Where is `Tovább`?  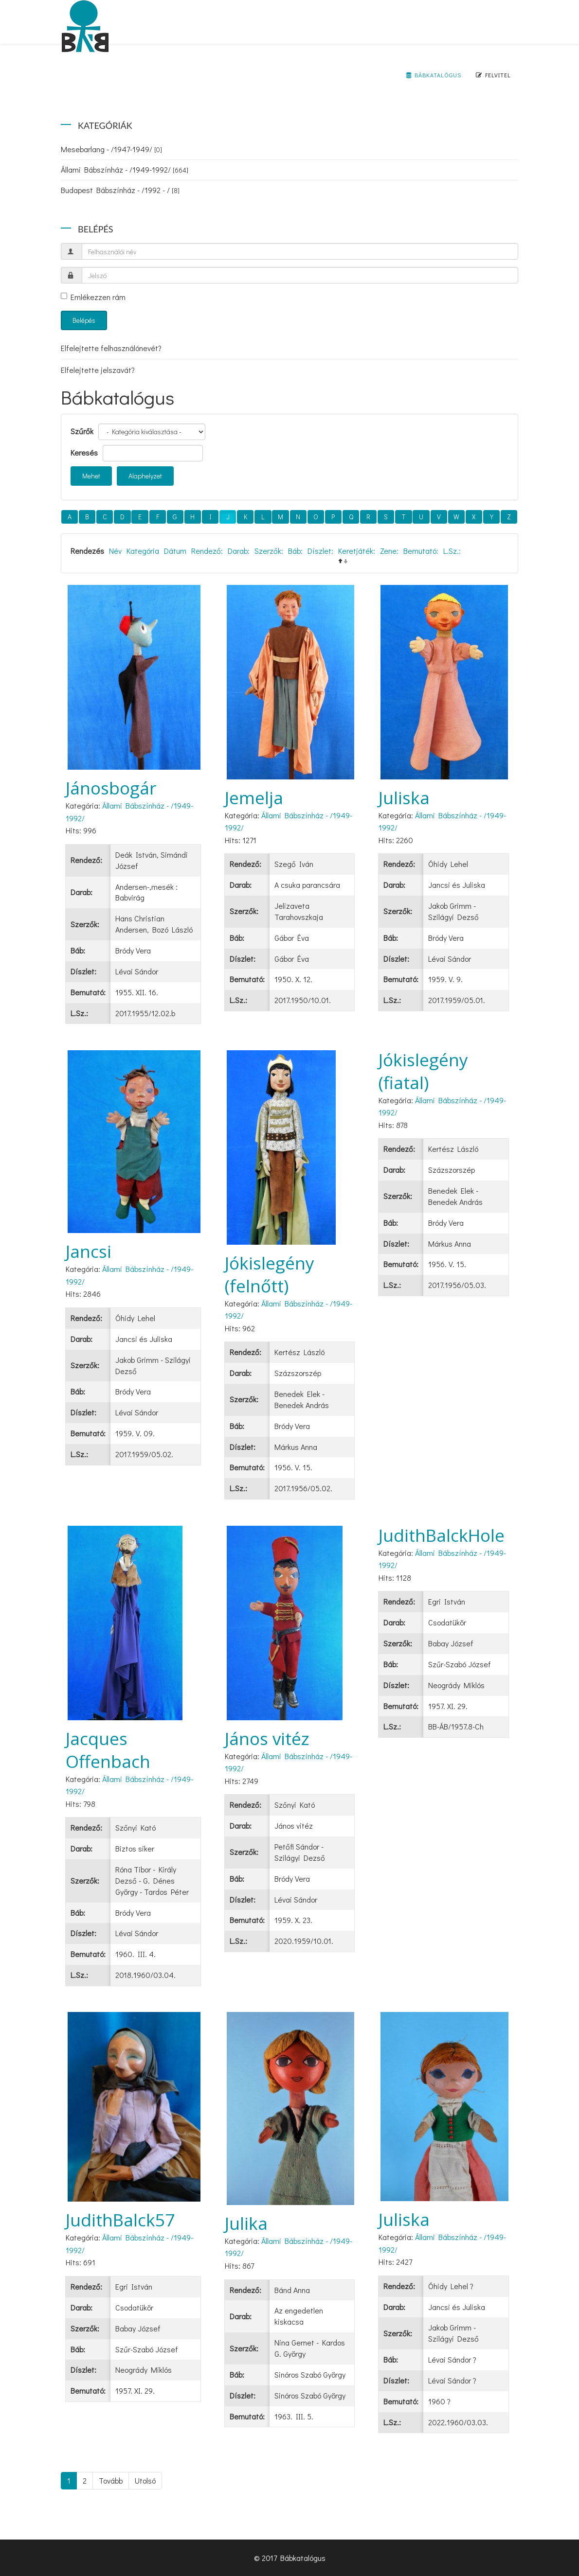 Tovább is located at coordinates (111, 2480).